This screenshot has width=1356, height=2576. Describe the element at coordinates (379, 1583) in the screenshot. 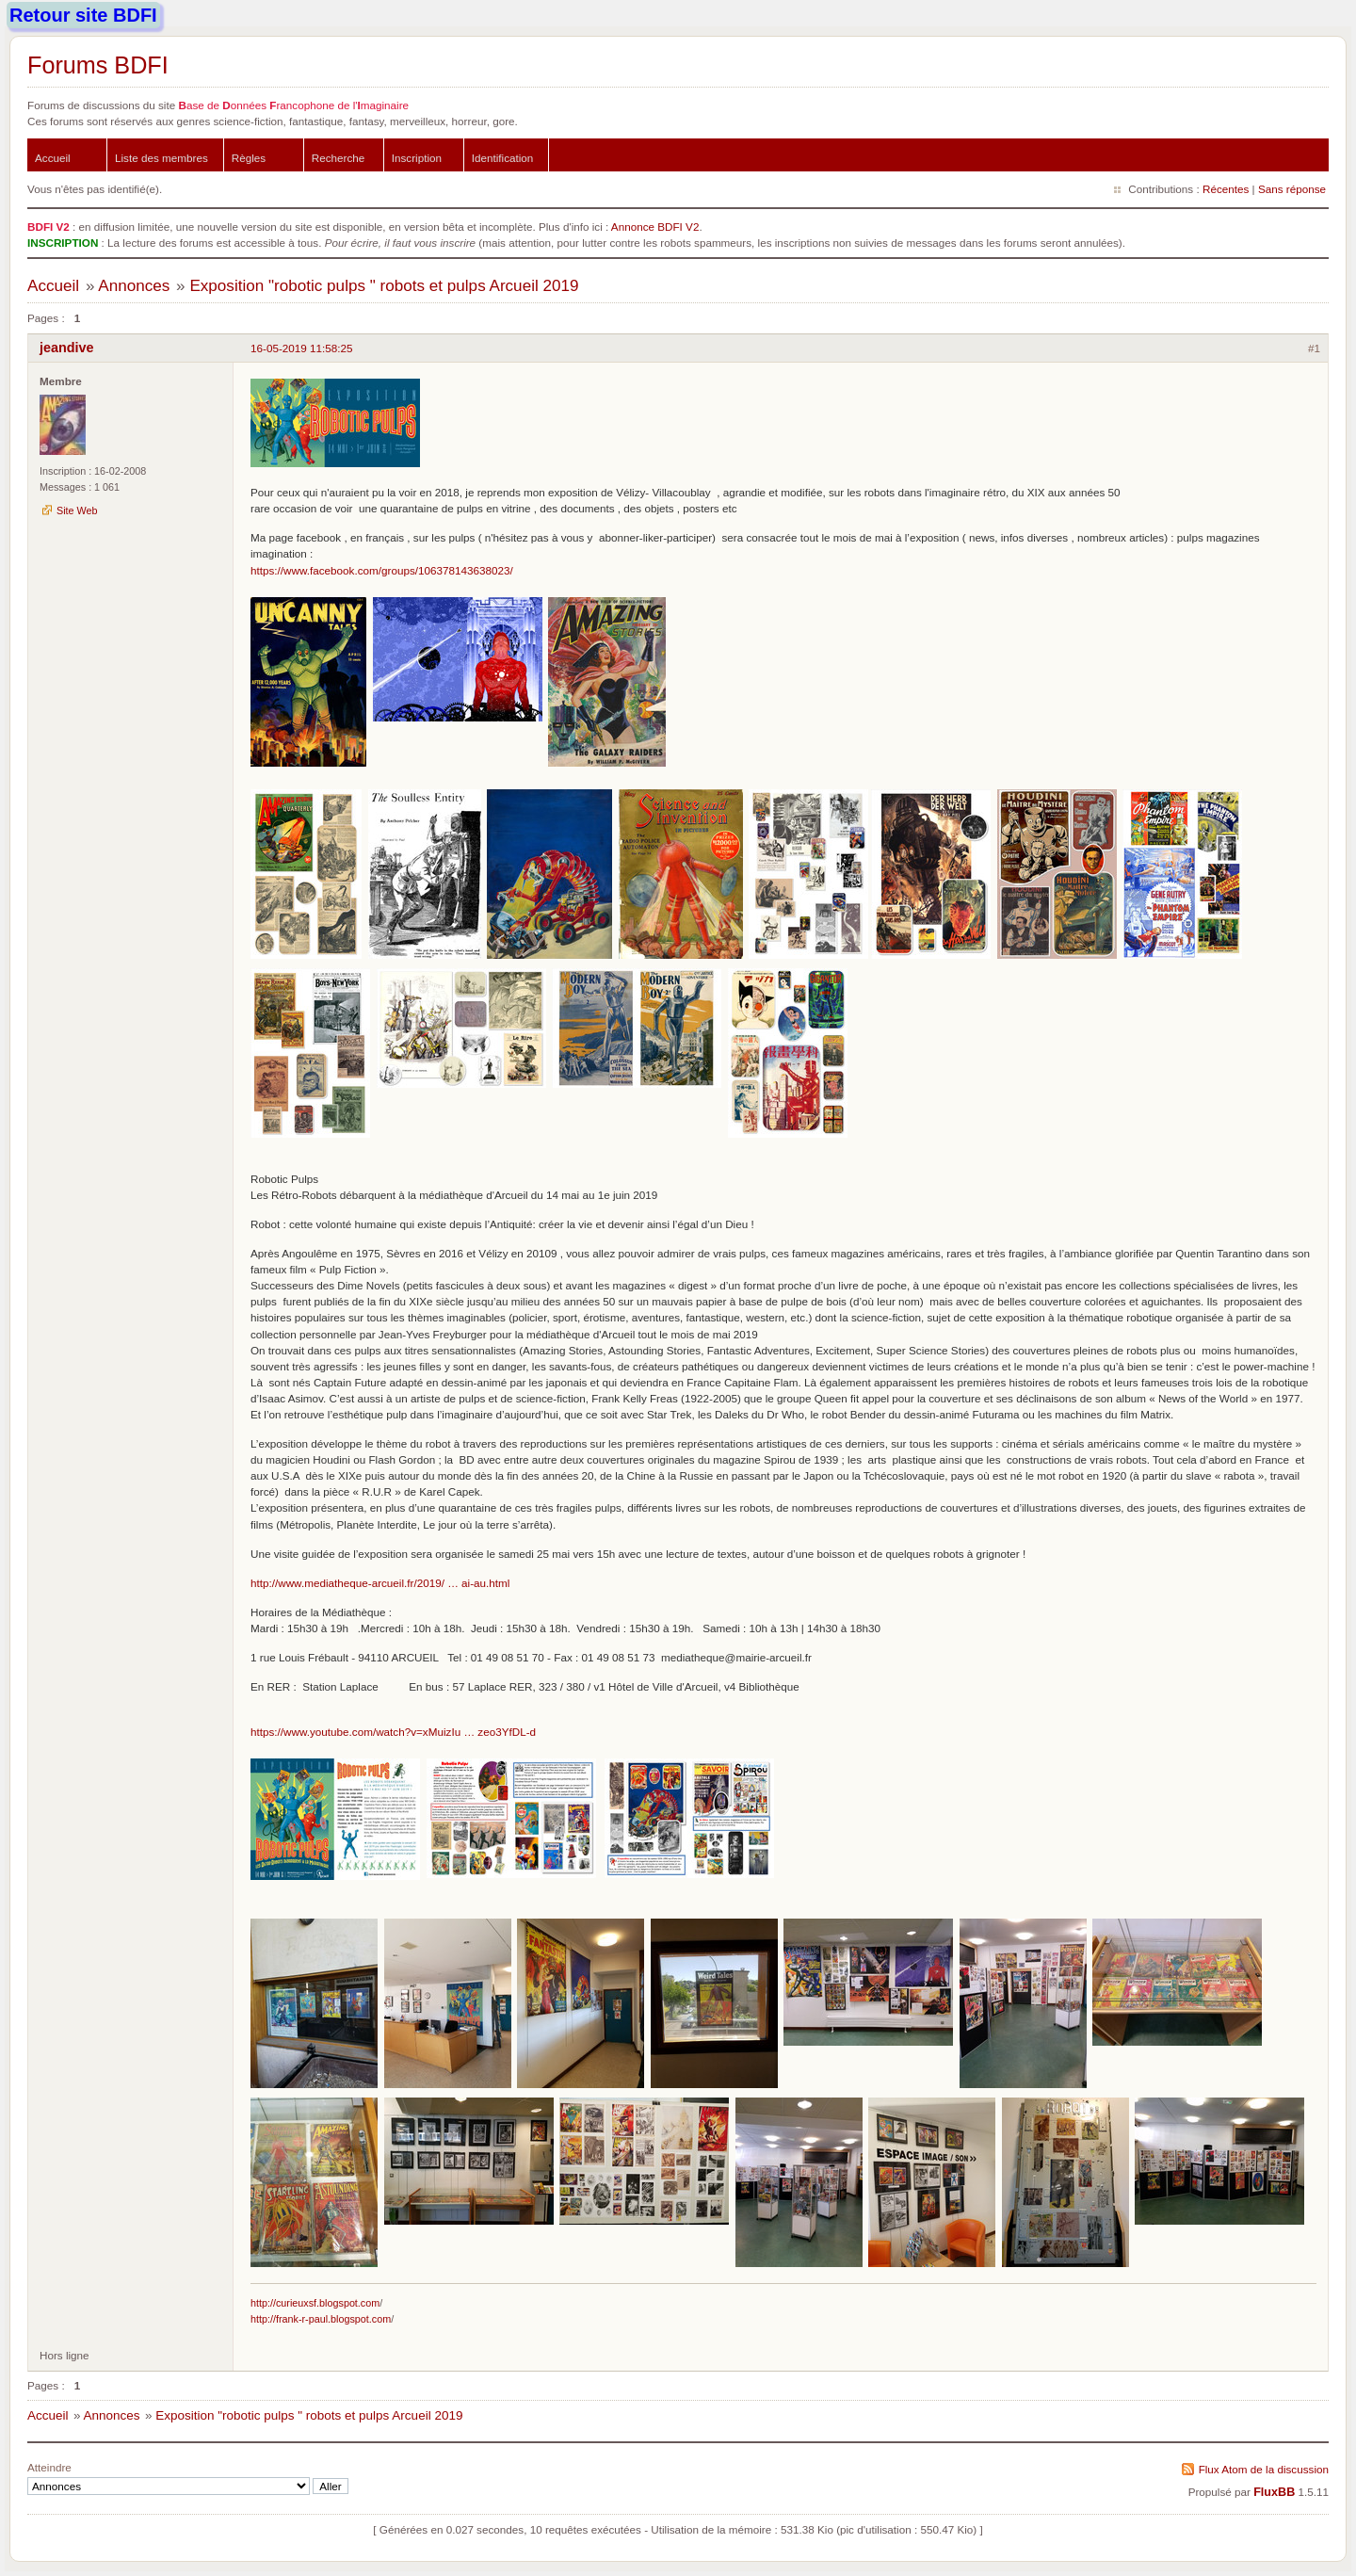

I see `http://www.mediatheque-arcueil.fr/2019/ … ai-au.html` at that location.